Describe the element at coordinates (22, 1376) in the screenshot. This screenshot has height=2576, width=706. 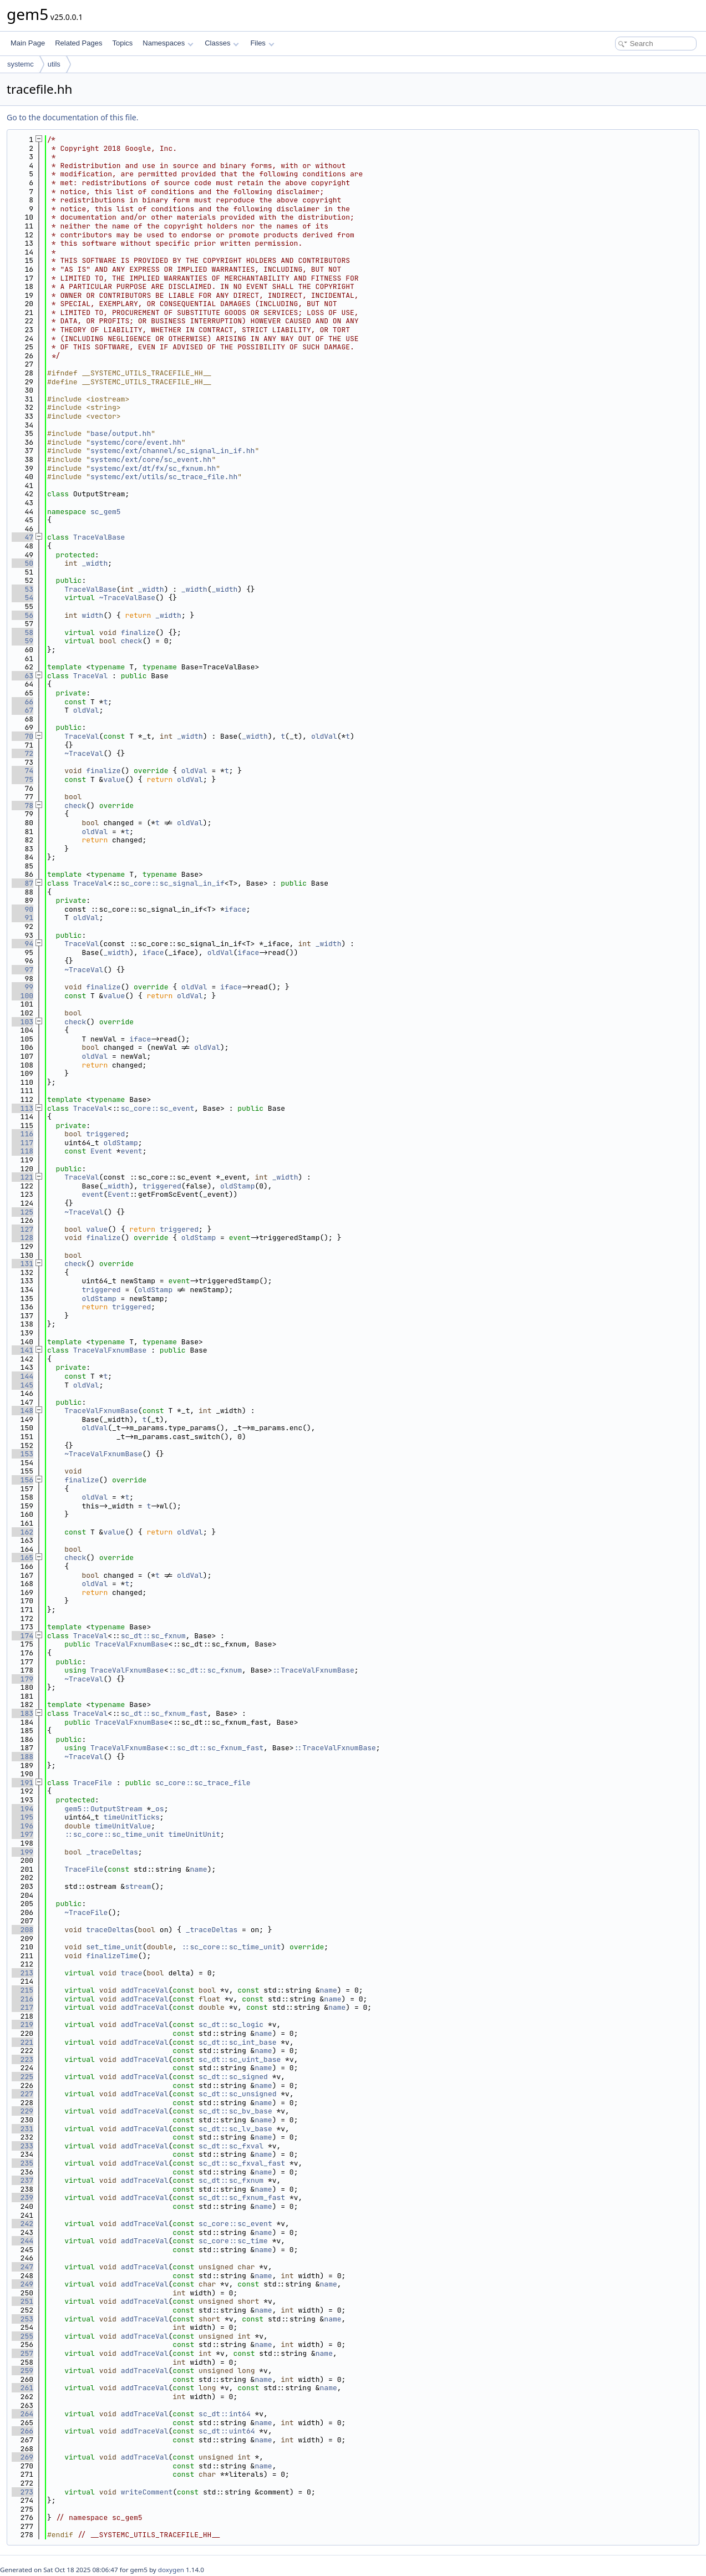
I see `144` at that location.